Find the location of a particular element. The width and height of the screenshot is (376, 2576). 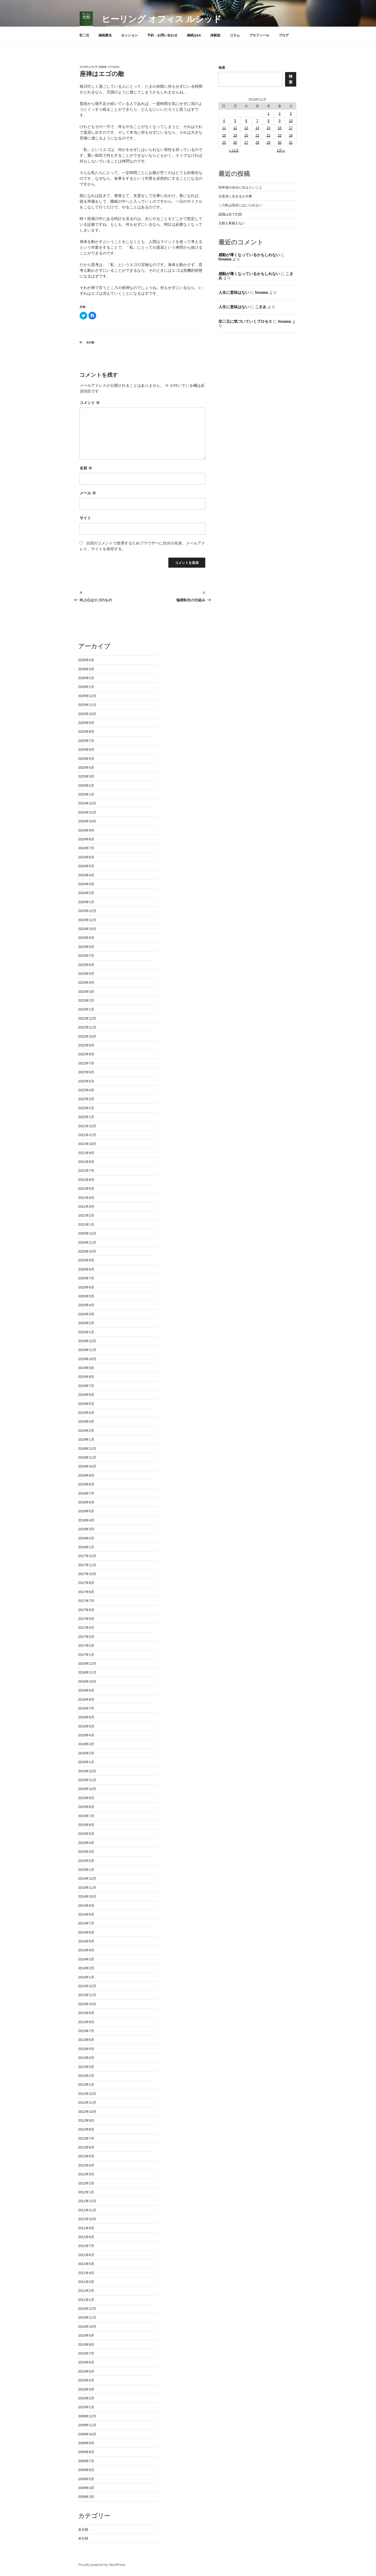

16 [2016年12月16日 に投稿を公開] is located at coordinates (280, 128).